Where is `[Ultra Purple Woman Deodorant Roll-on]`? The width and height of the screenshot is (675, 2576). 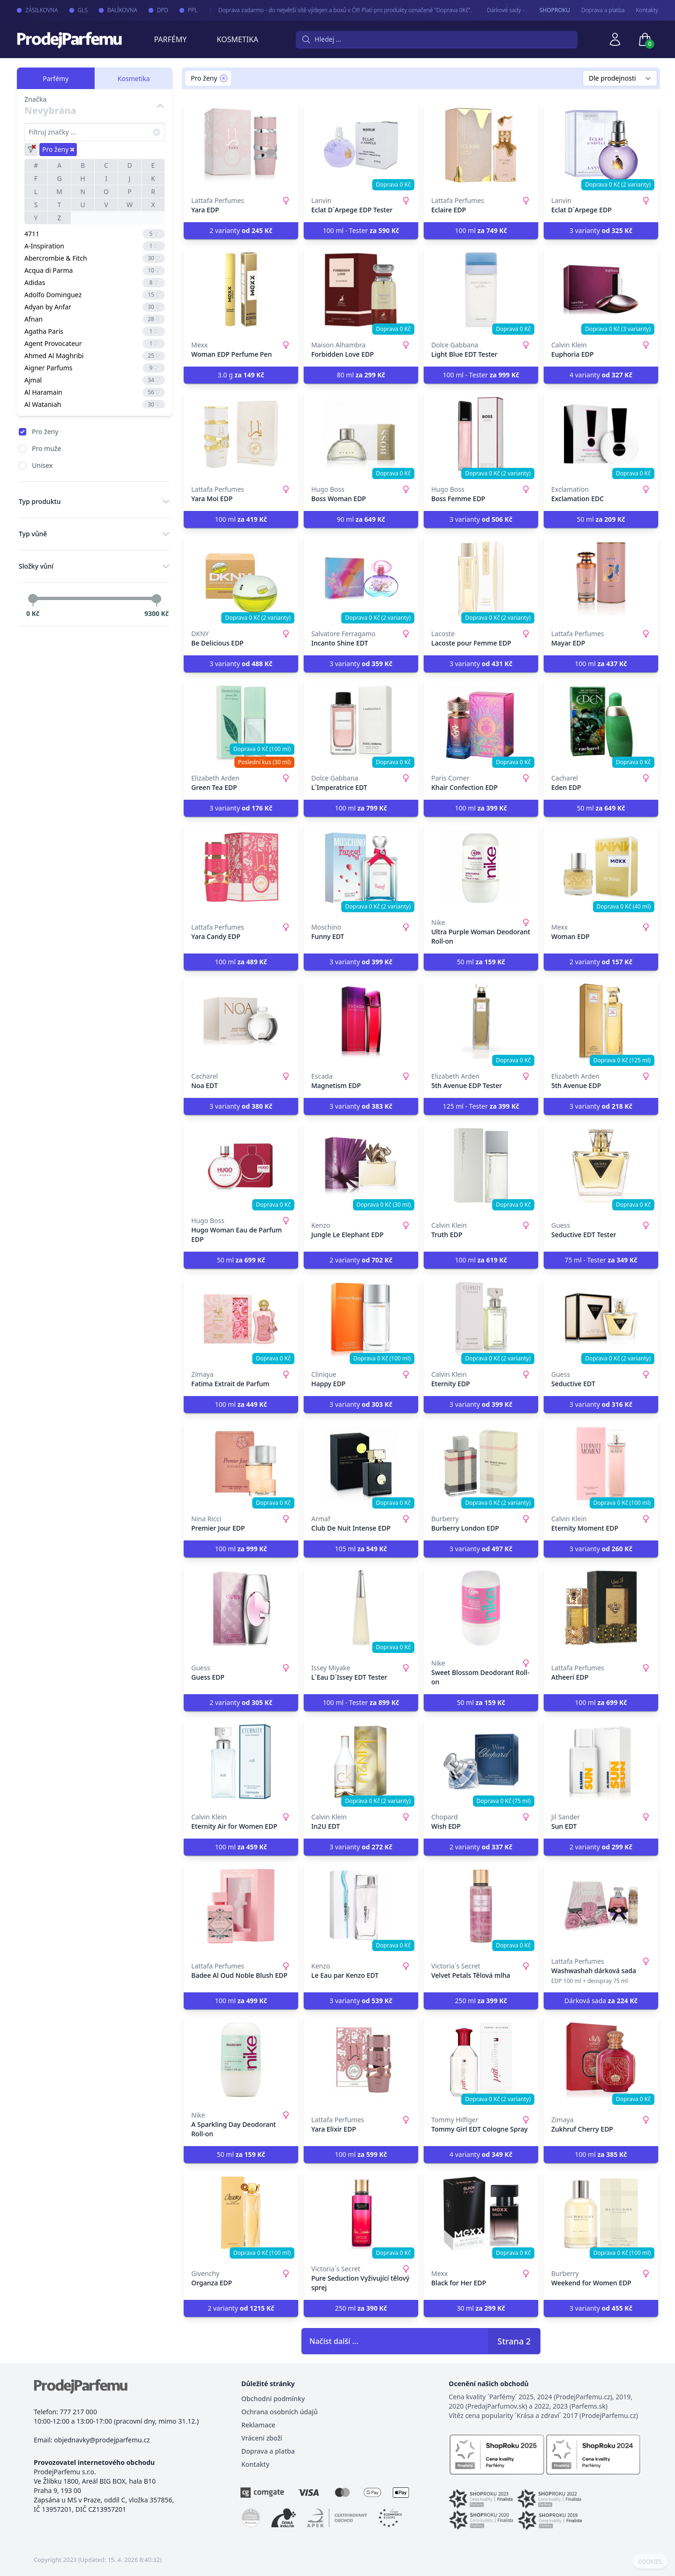 [Ultra Purple Woman Deodorant Roll-on] is located at coordinates (481, 867).